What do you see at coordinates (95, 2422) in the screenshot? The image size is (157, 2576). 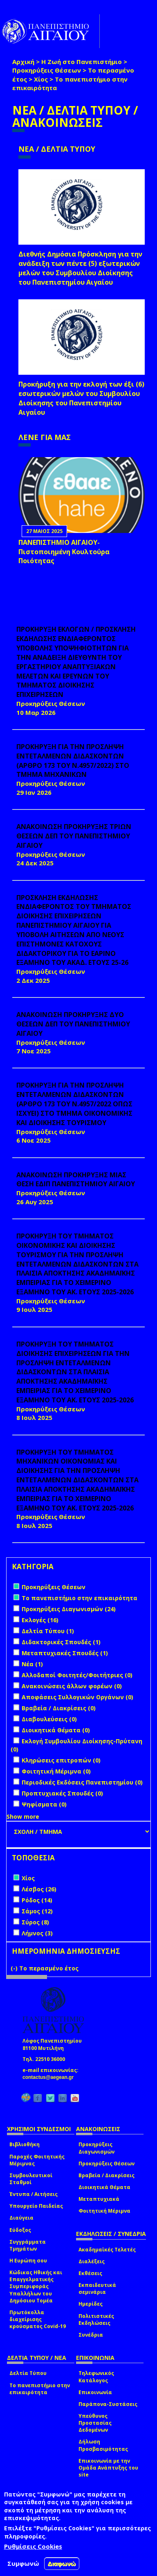 I see `Υπεύθυνος Προστασίας Δεδομένων` at bounding box center [95, 2422].